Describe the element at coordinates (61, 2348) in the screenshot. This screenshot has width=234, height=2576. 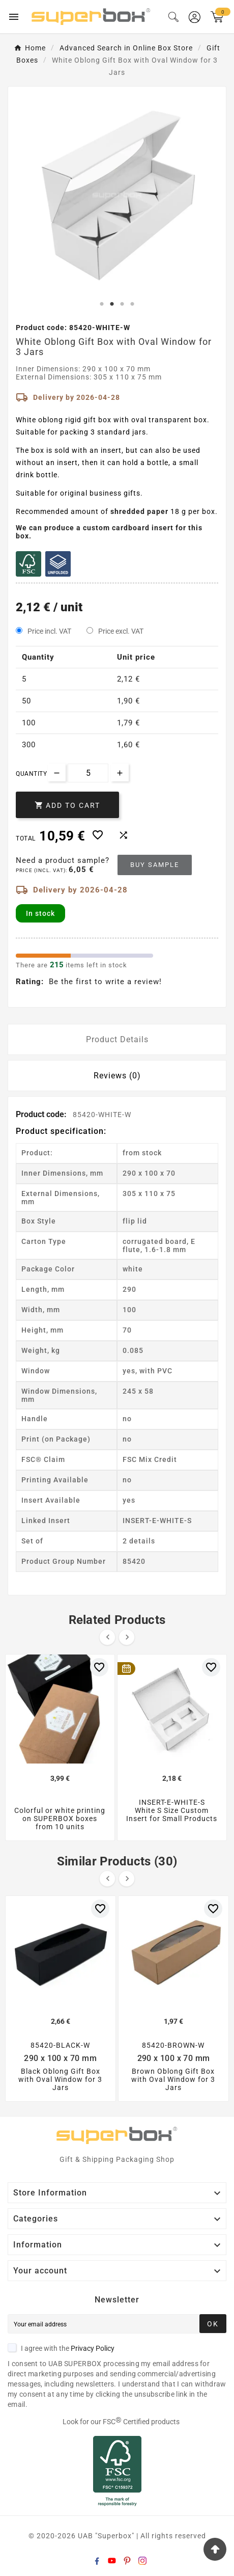
I see `I agree with the` at that location.